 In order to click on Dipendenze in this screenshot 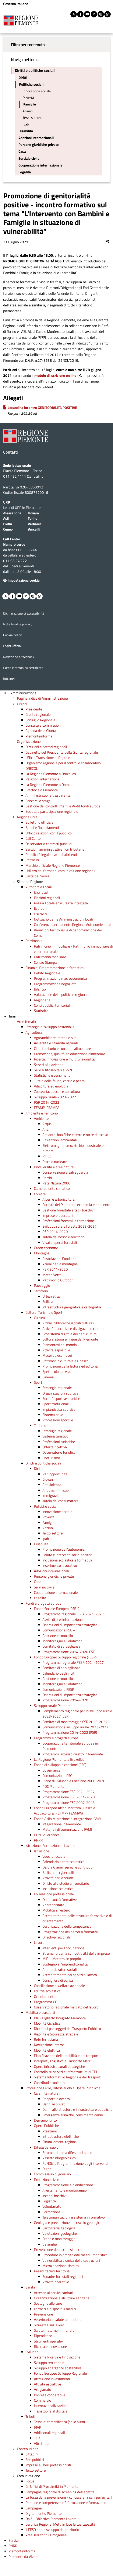, I will do `click(43, 2347)`.